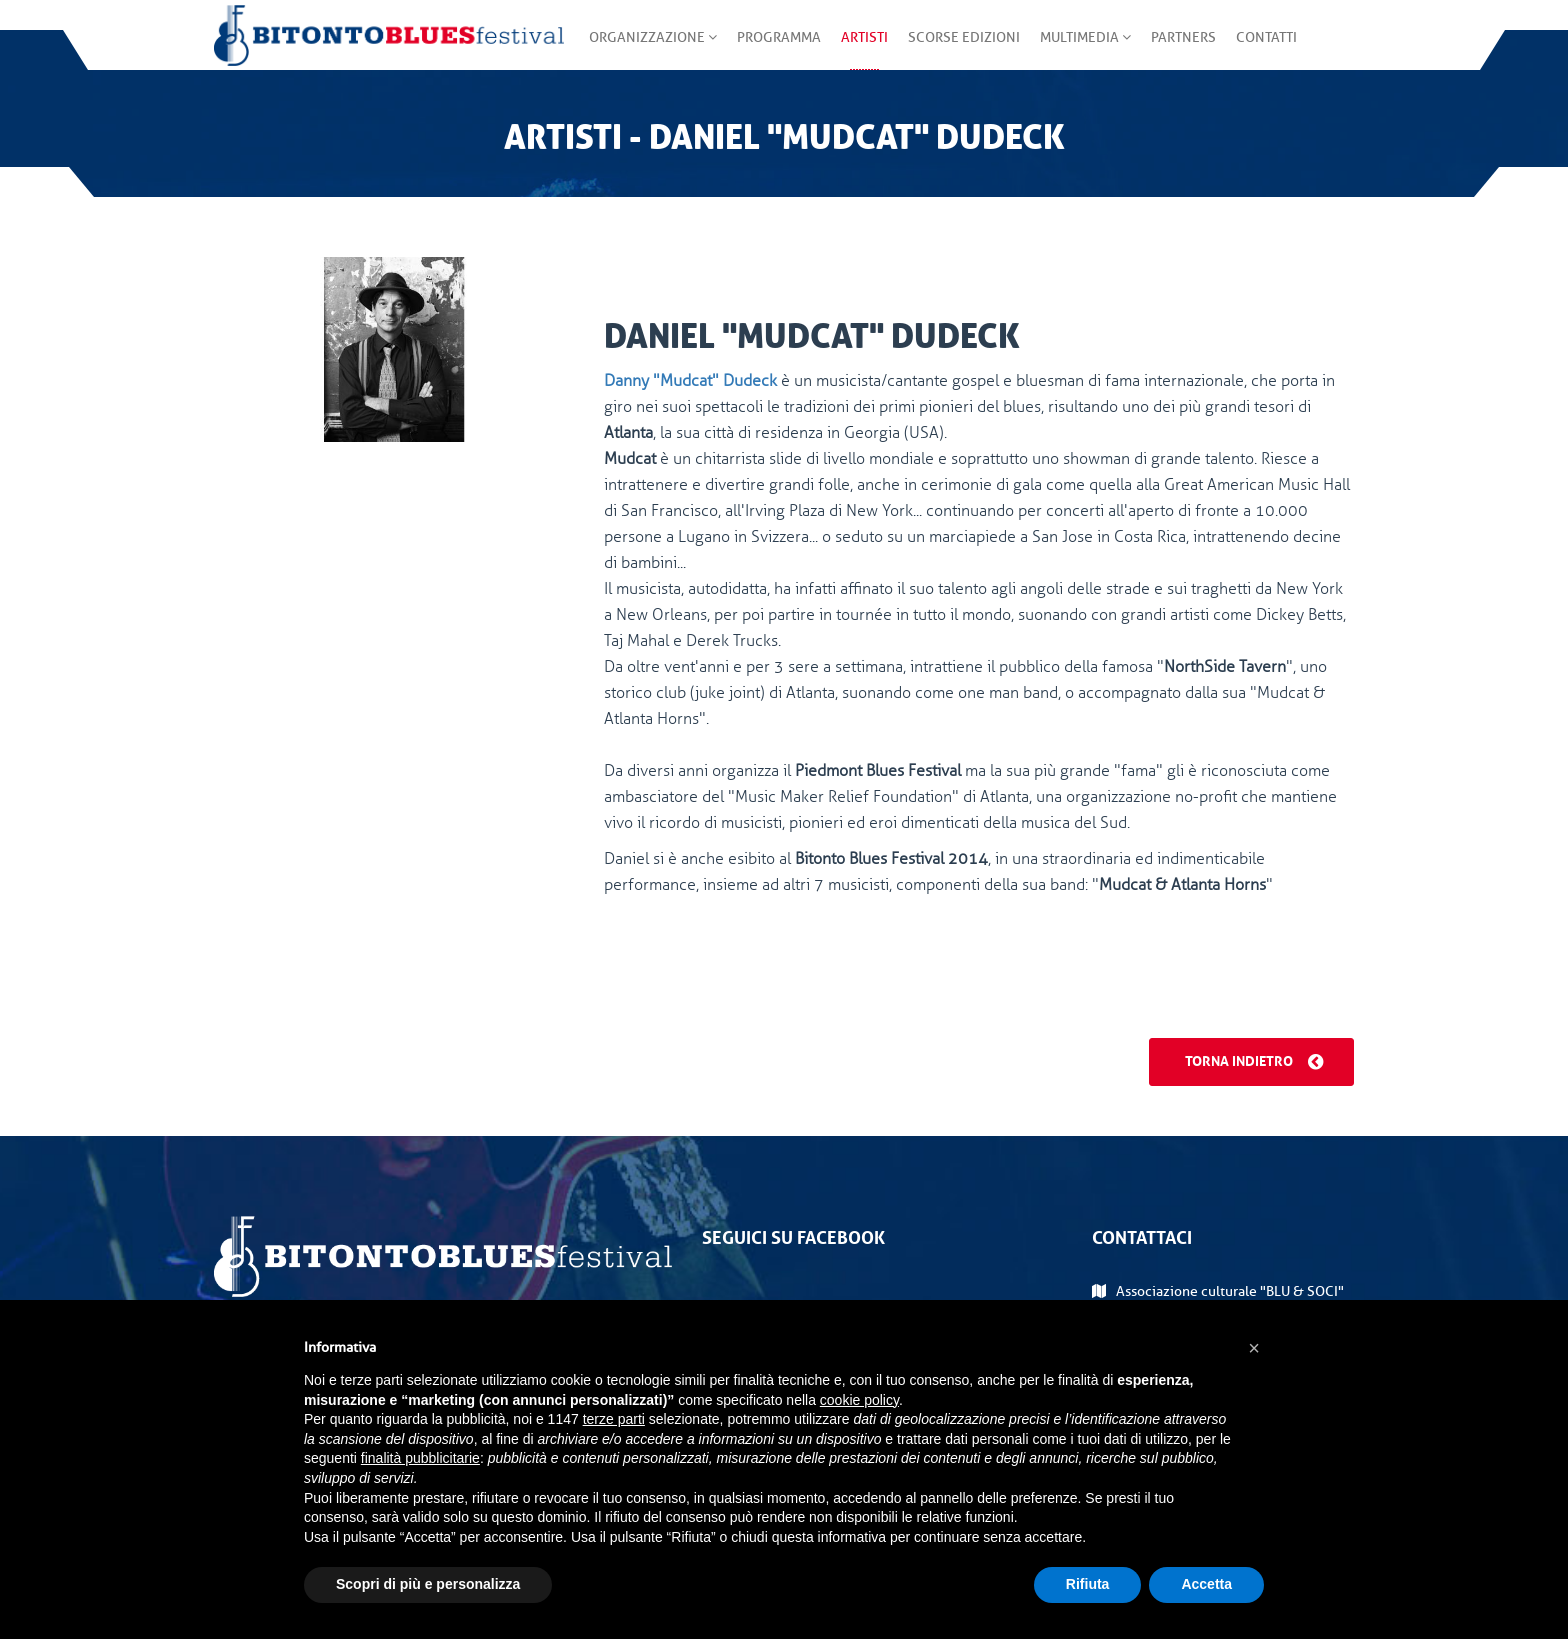 Image resolution: width=1568 pixels, height=1639 pixels. I want to click on Multimedia, so click(1085, 49).